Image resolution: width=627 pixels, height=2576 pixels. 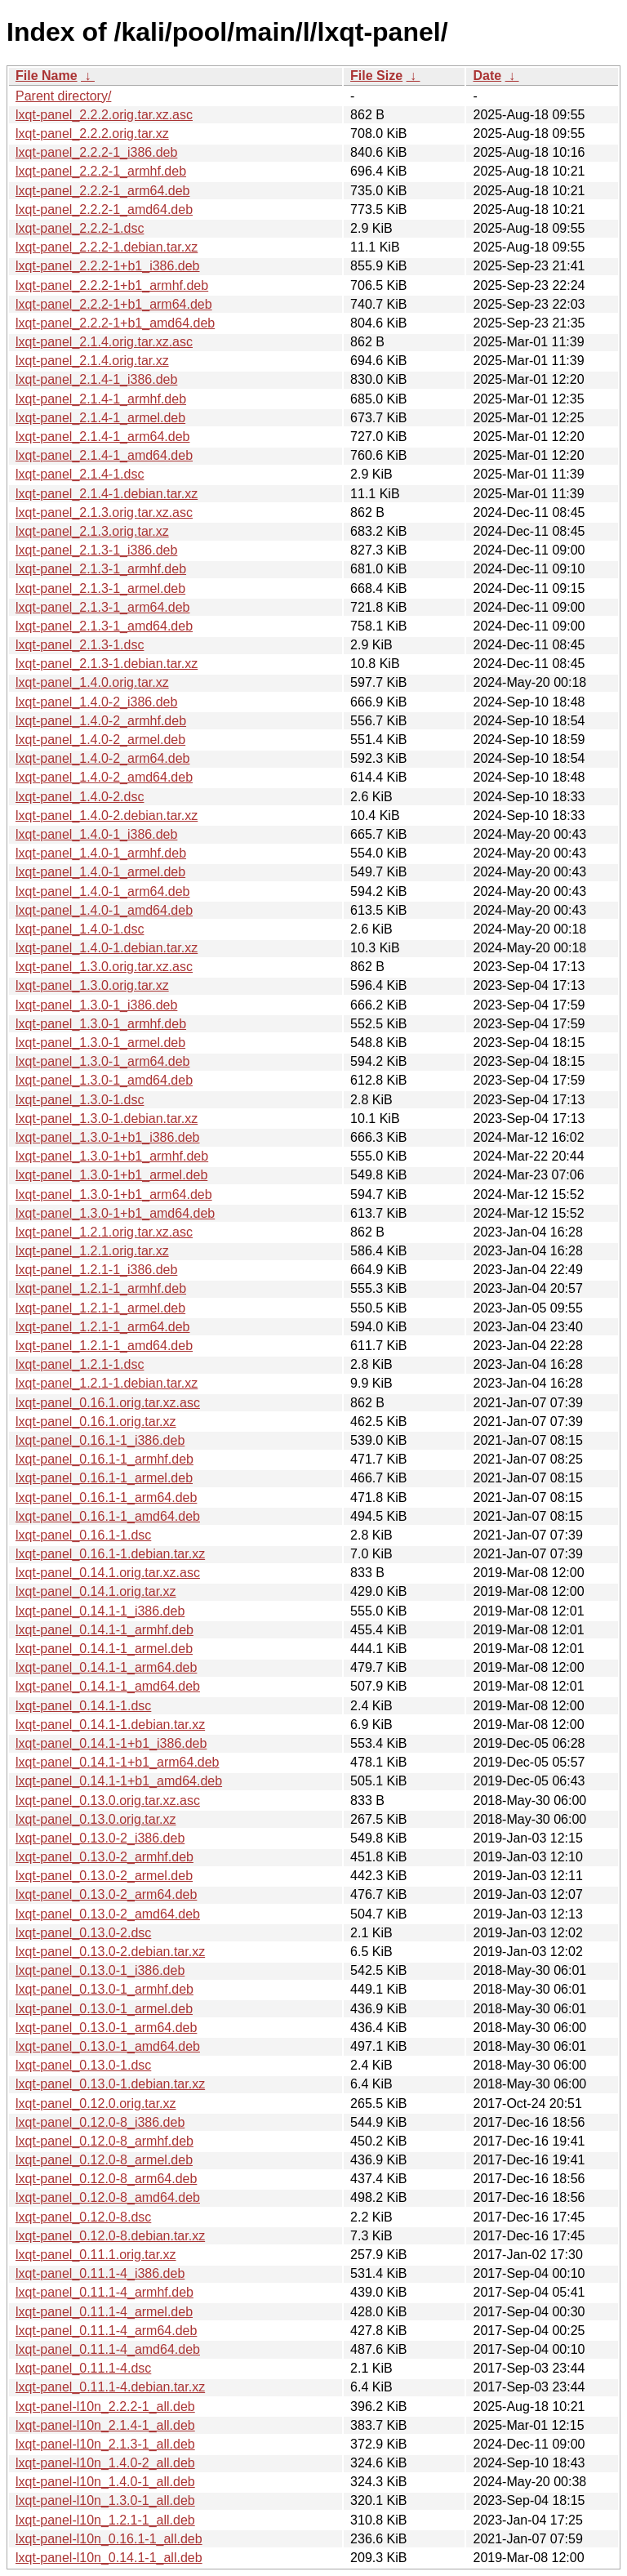 What do you see at coordinates (102, 607) in the screenshot?
I see `lxqt-panel_2.1.3-1_arm64.deb` at bounding box center [102, 607].